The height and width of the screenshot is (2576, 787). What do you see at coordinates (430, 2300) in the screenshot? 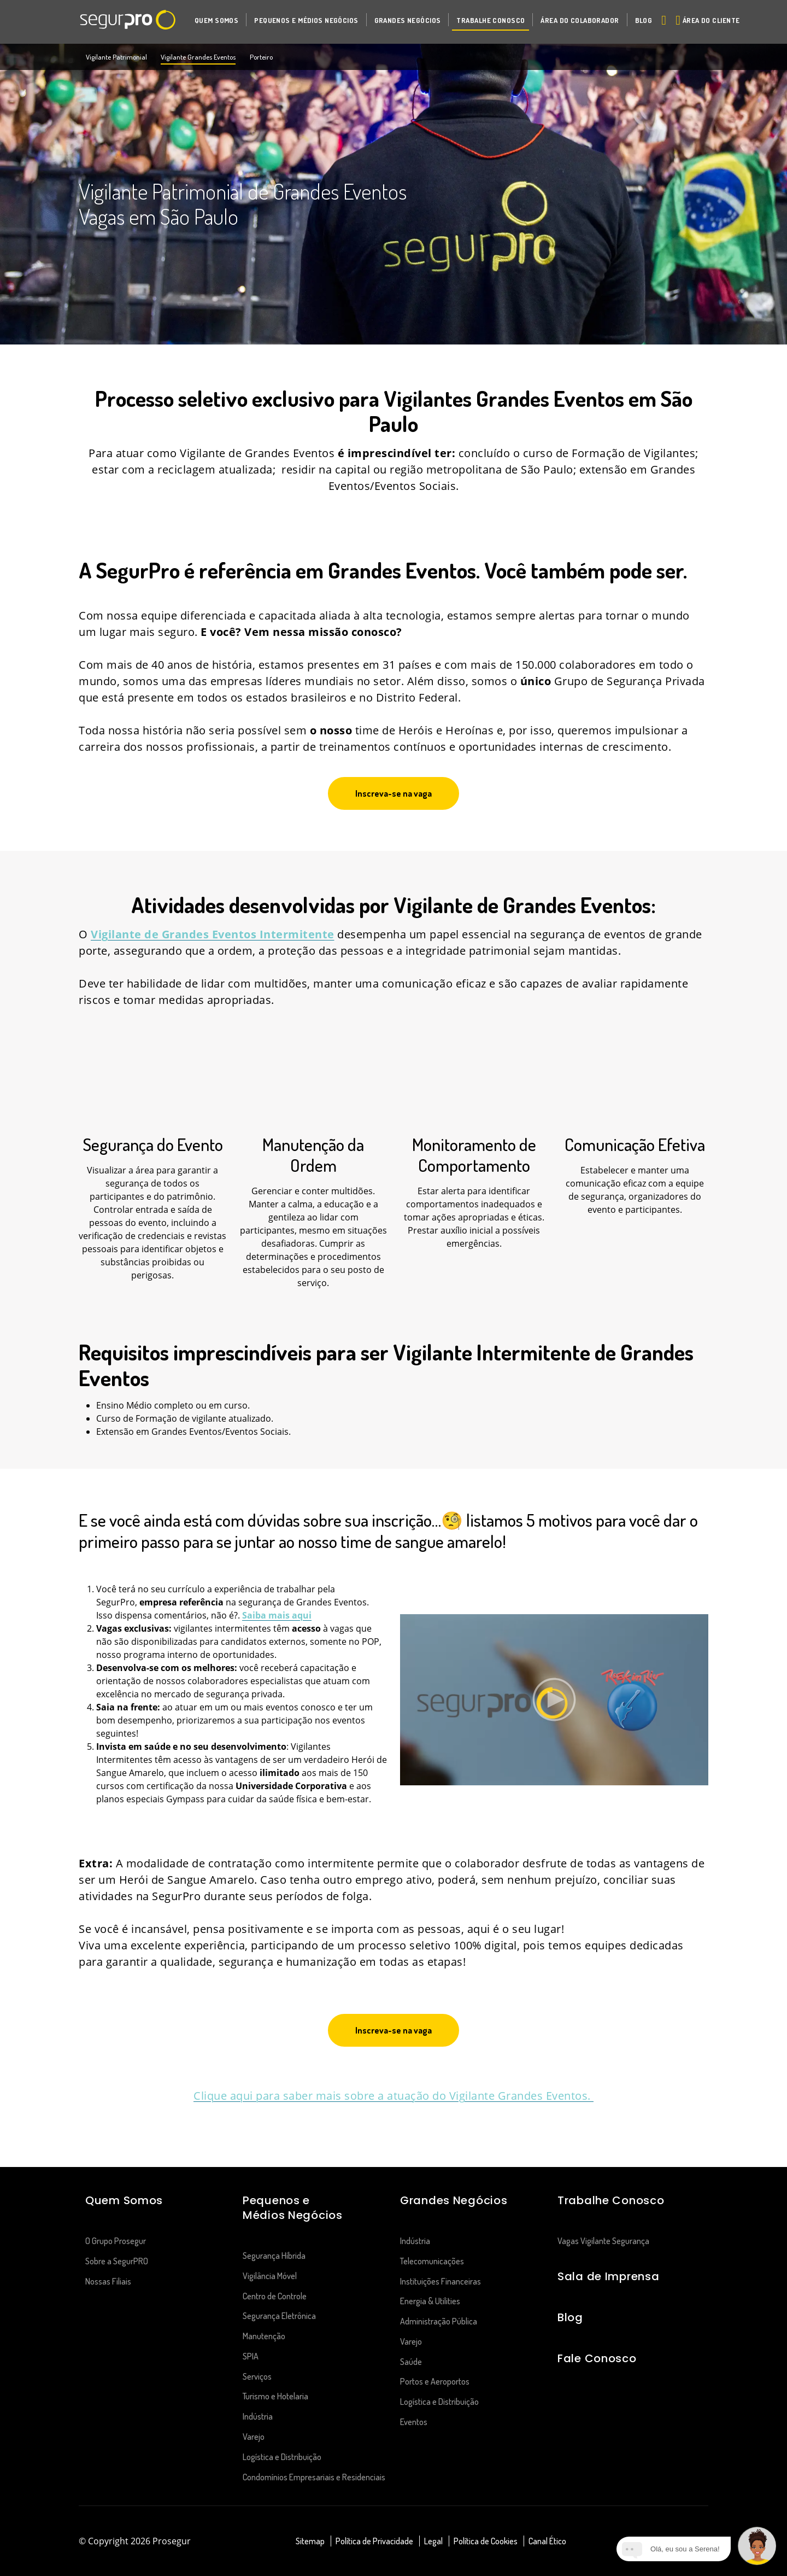
I see `Energia & Utilities` at bounding box center [430, 2300].